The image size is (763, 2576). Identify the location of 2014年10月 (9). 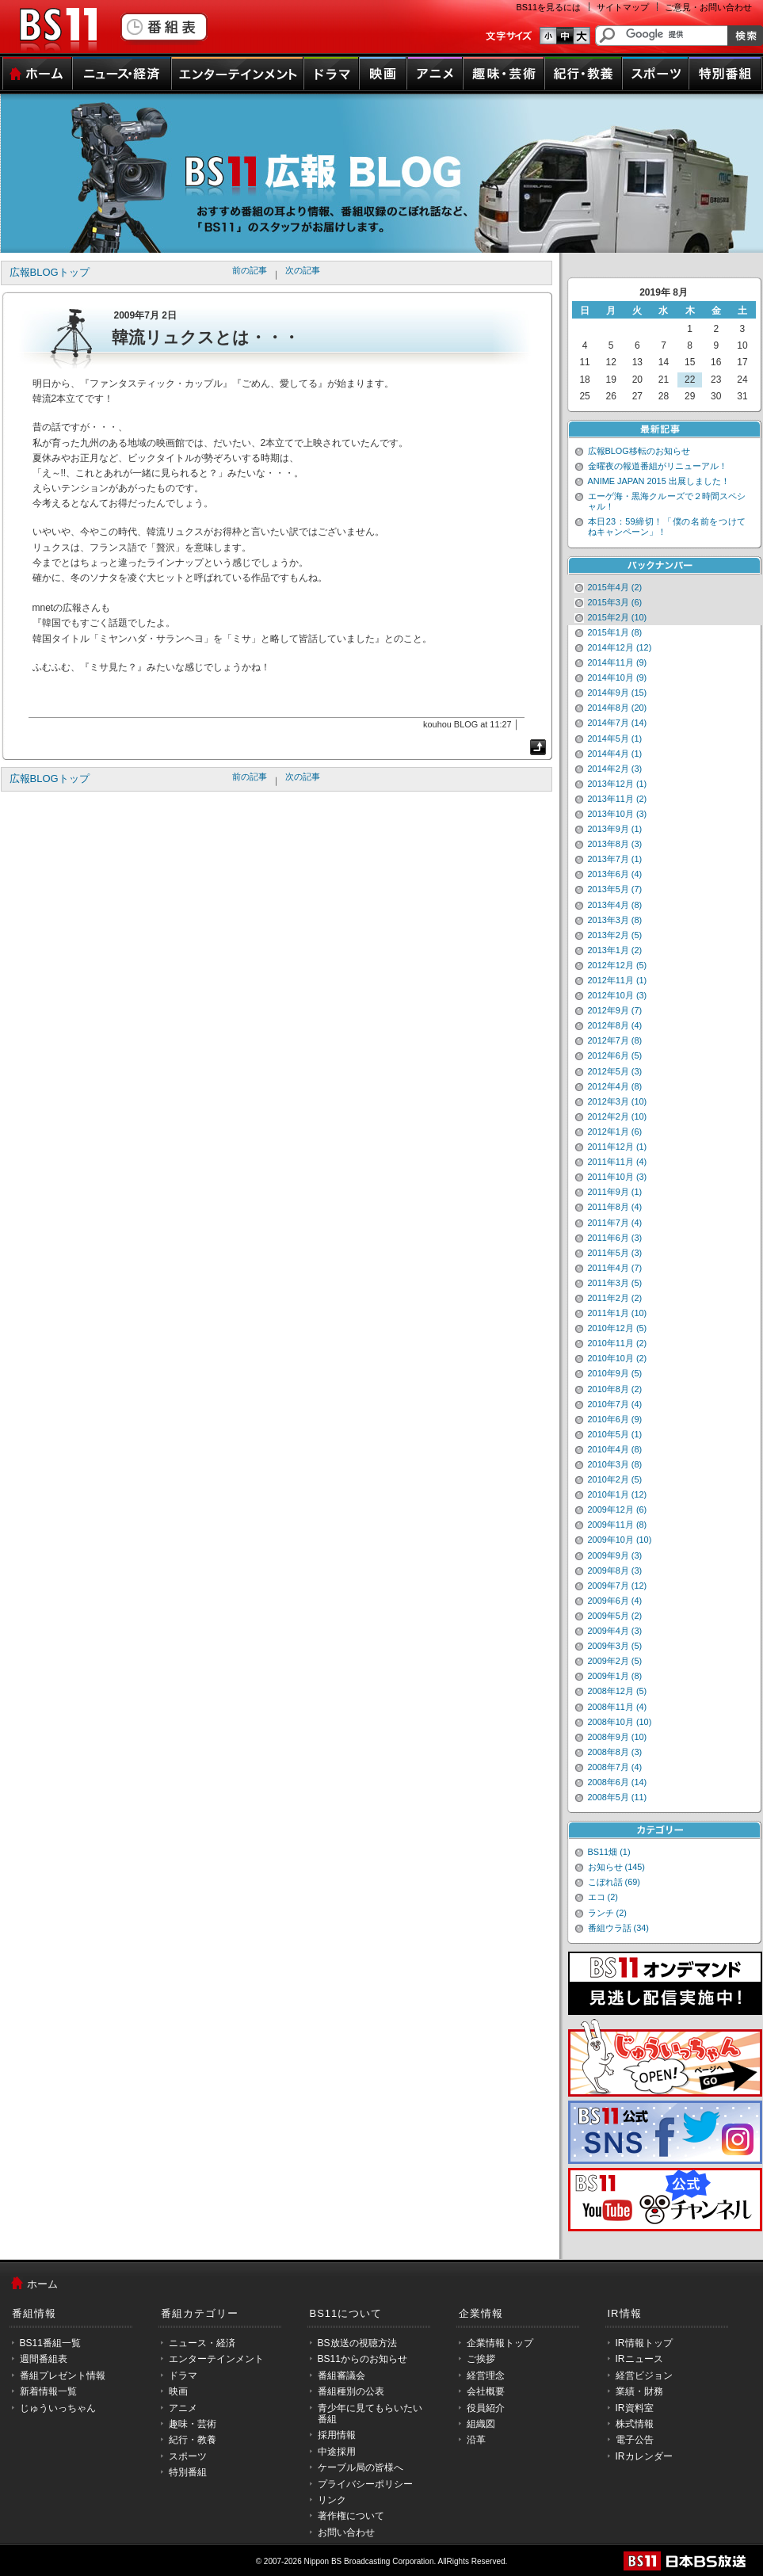
(617, 677).